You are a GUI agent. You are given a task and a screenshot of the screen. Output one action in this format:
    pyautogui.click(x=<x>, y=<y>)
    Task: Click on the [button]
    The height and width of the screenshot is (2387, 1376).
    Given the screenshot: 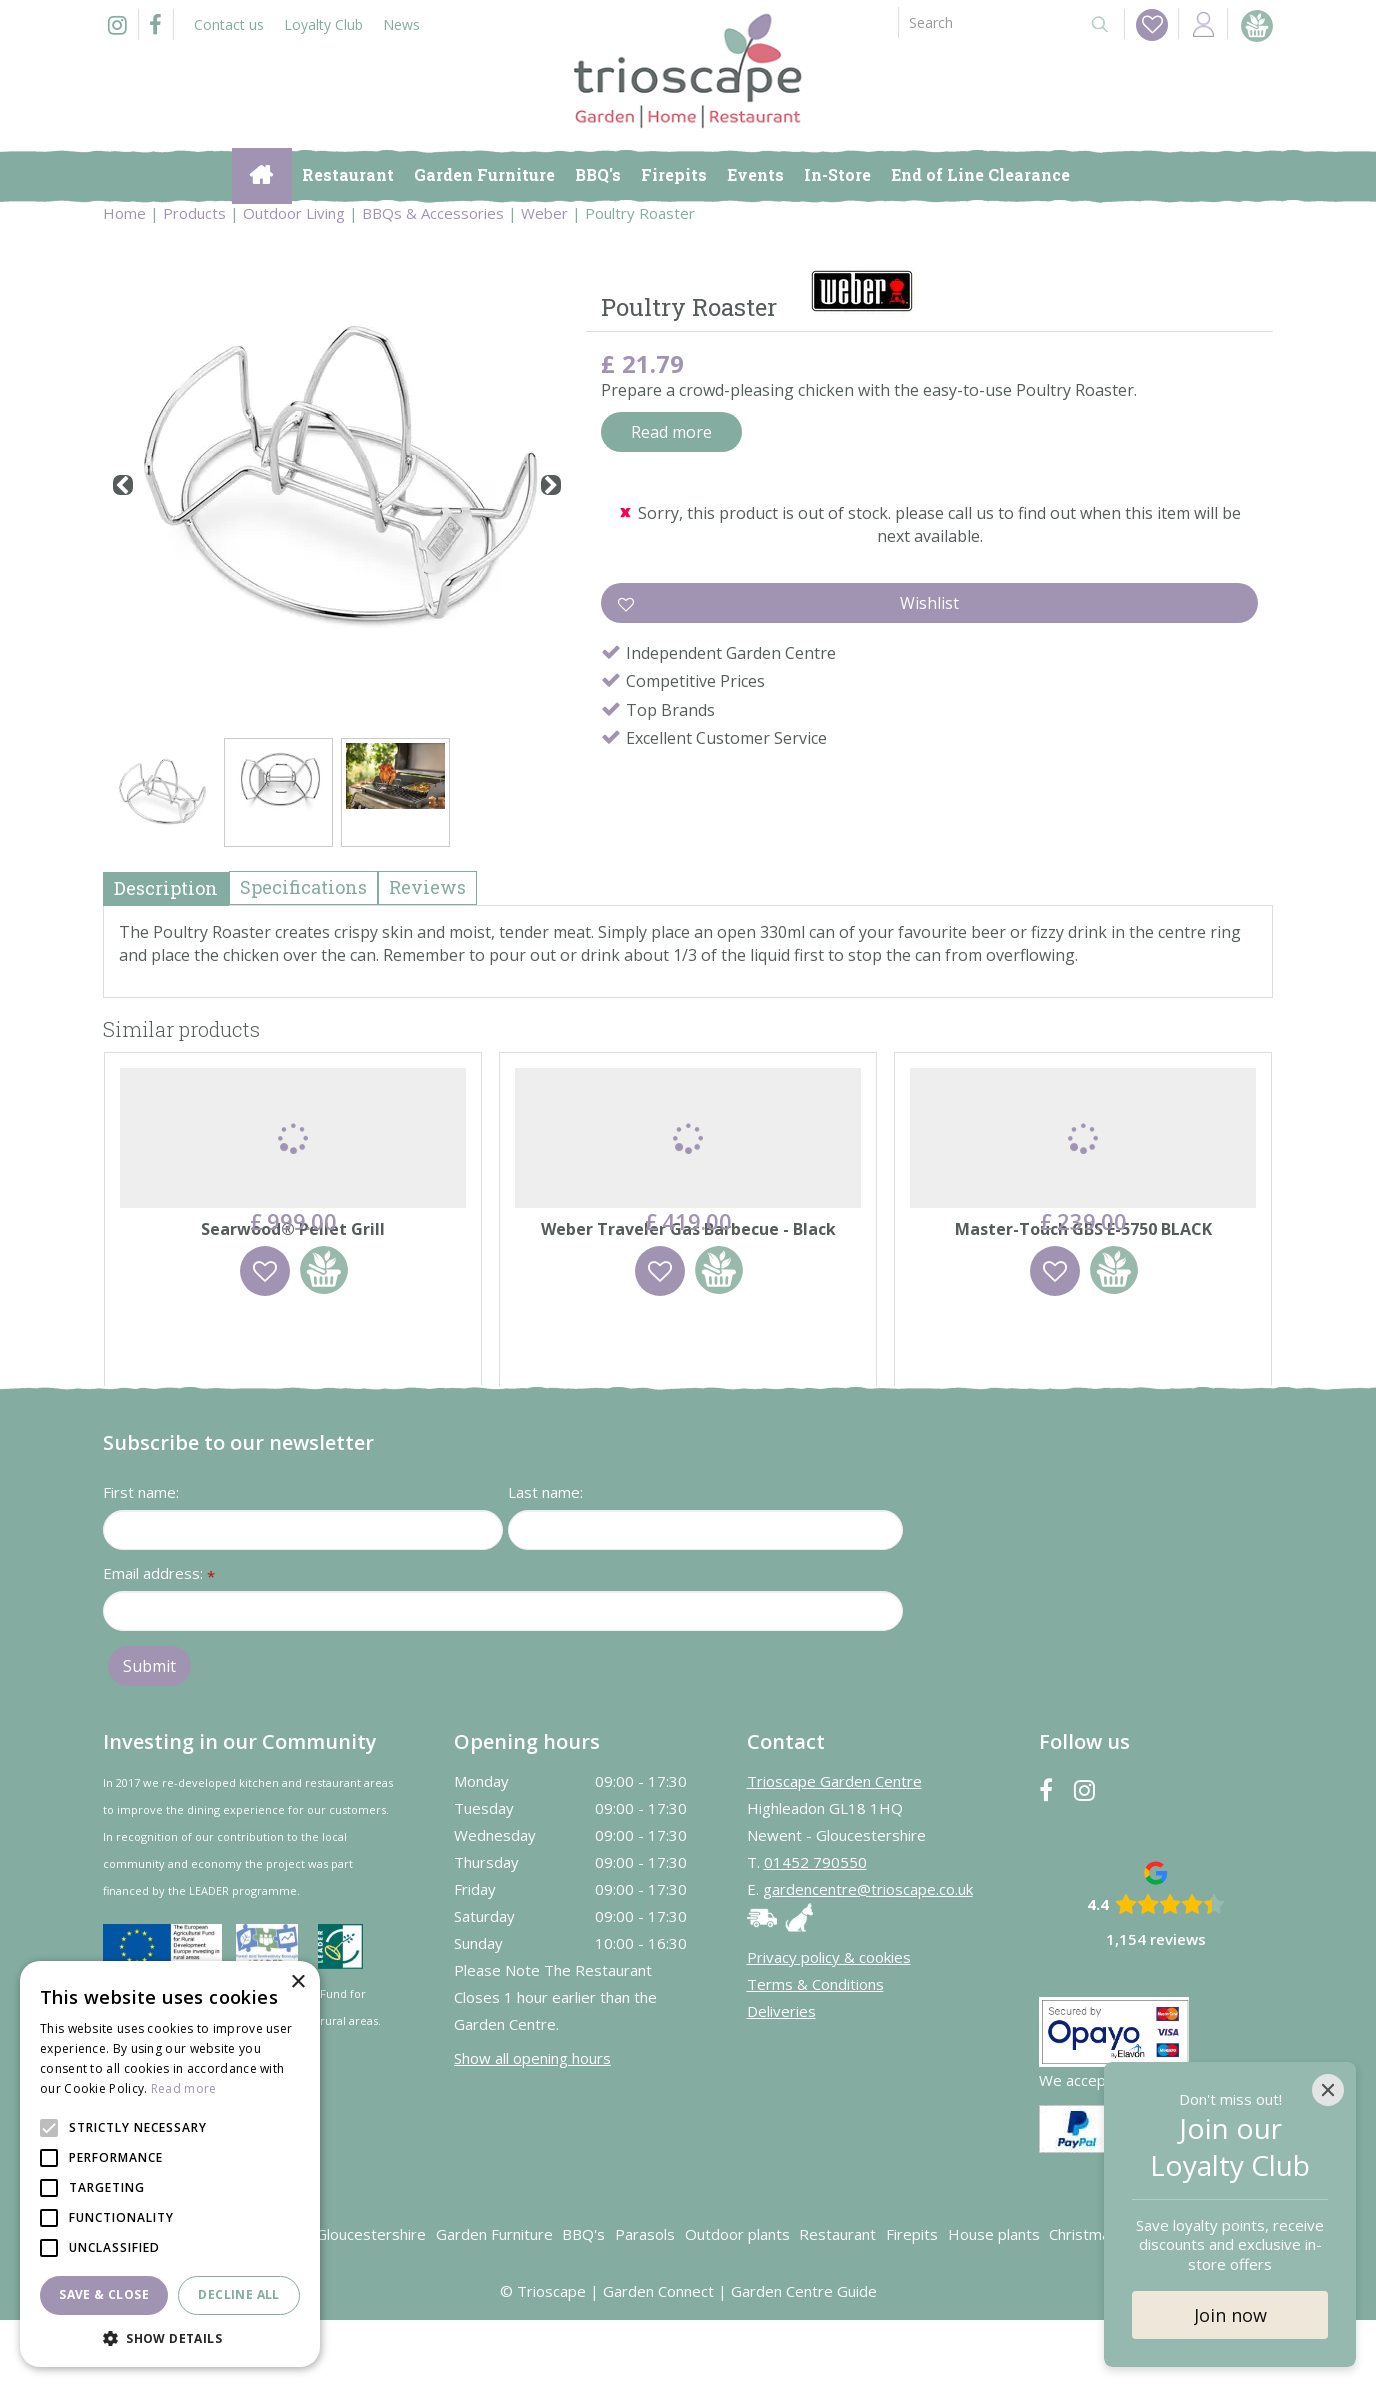 What is the action you would take?
    pyautogui.click(x=170, y=2337)
    